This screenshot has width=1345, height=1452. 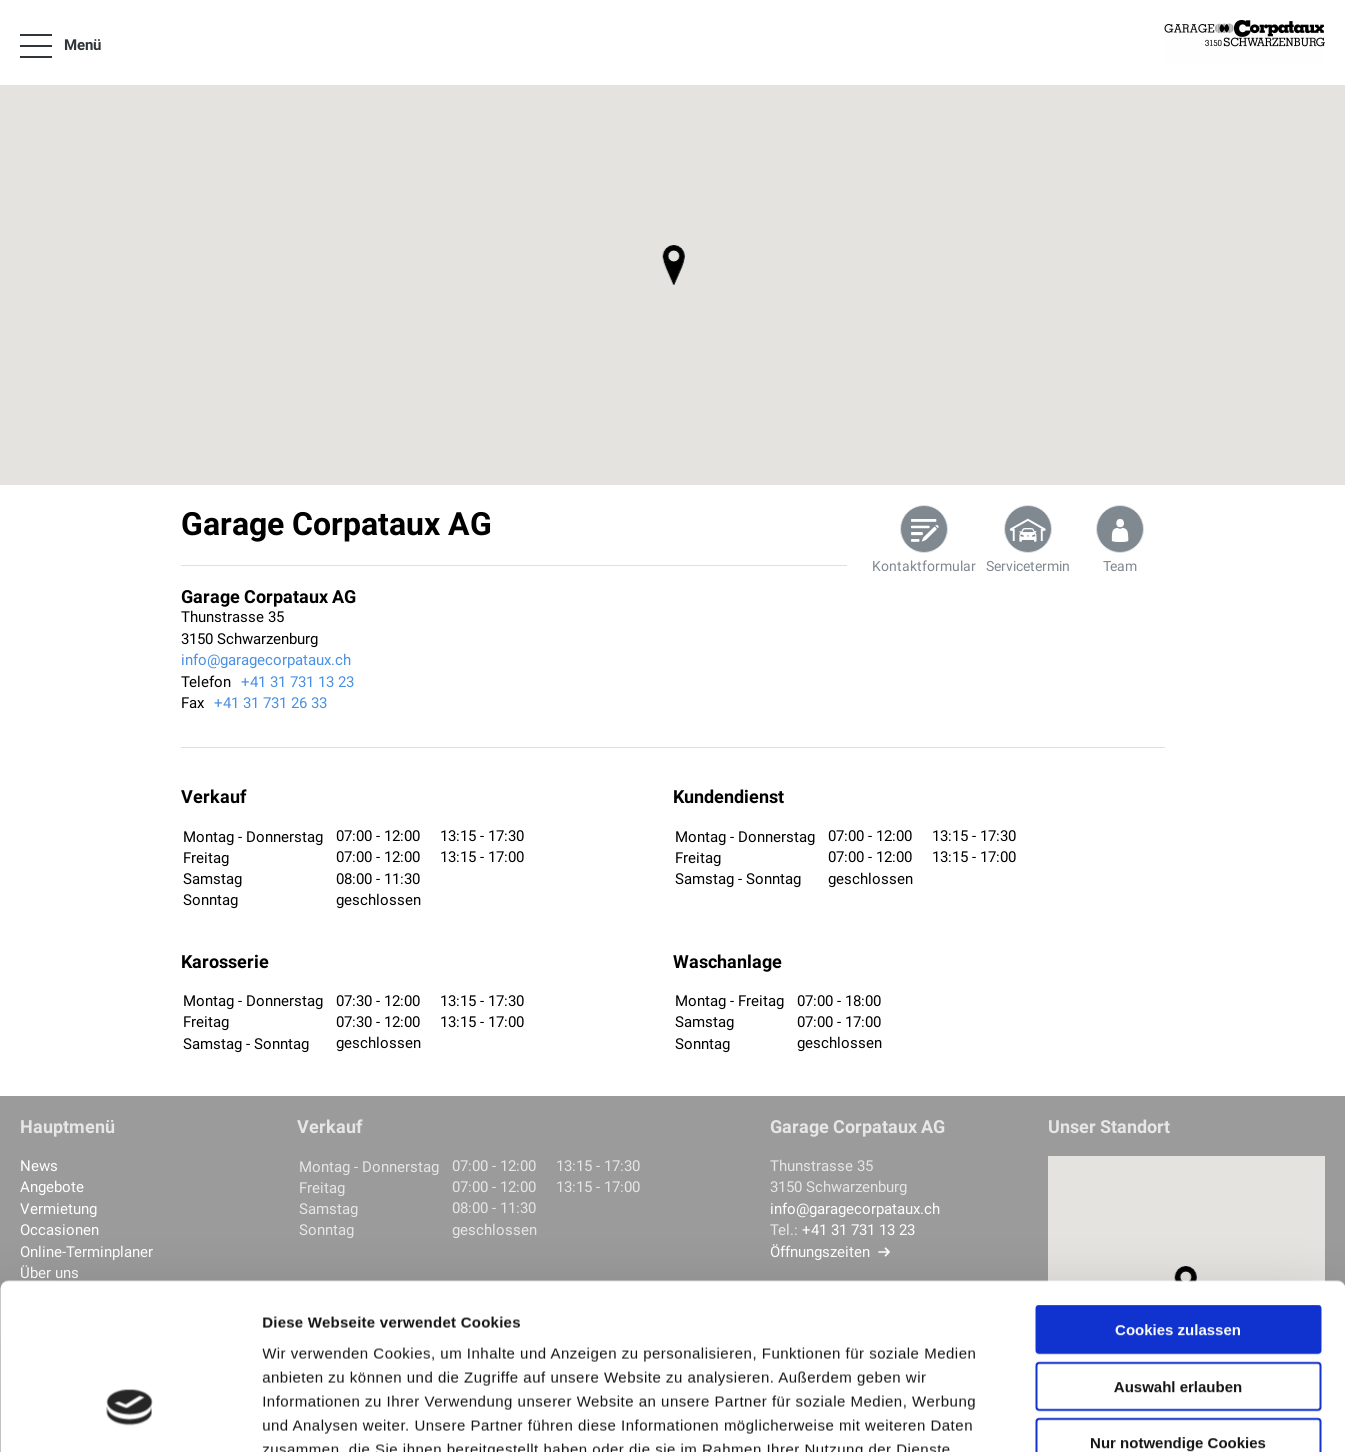 What do you see at coordinates (1178, 1244) in the screenshot?
I see `Auswahl erlauben` at bounding box center [1178, 1244].